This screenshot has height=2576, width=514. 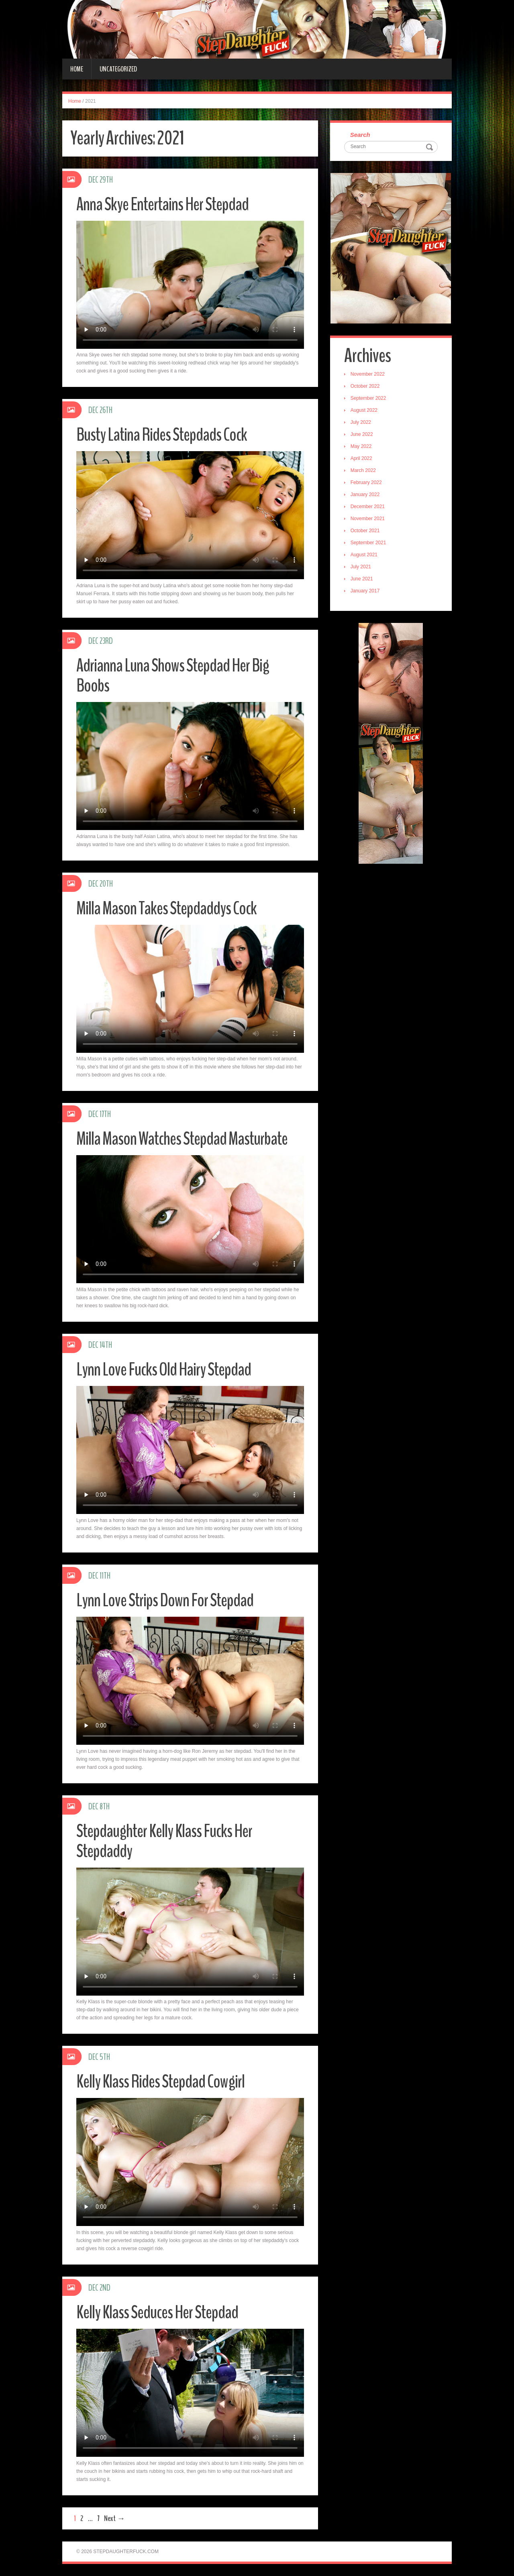 What do you see at coordinates (114, 2518) in the screenshot?
I see `Next →` at bounding box center [114, 2518].